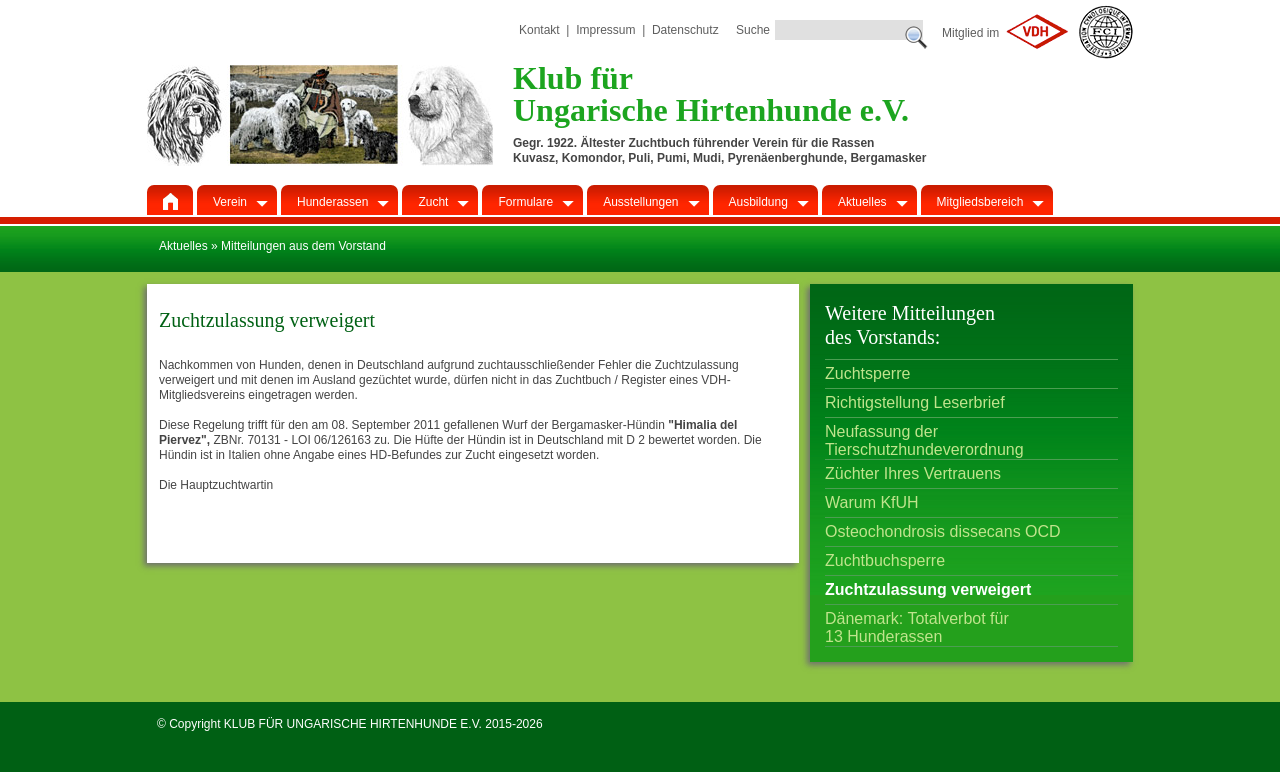 This screenshot has height=772, width=1280. I want to click on Suche, so click(753, 30).